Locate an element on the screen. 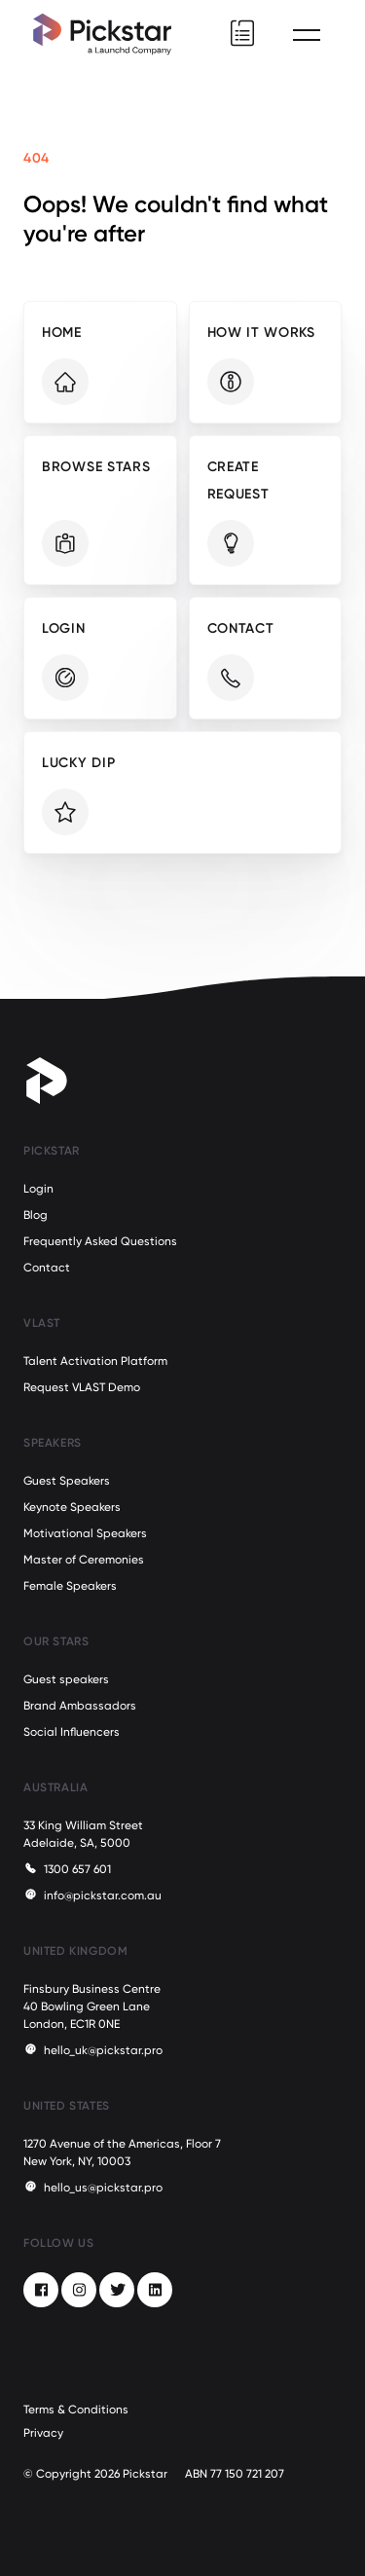 This screenshot has height=2576, width=365. Request VLAST Demo is located at coordinates (81, 1387).